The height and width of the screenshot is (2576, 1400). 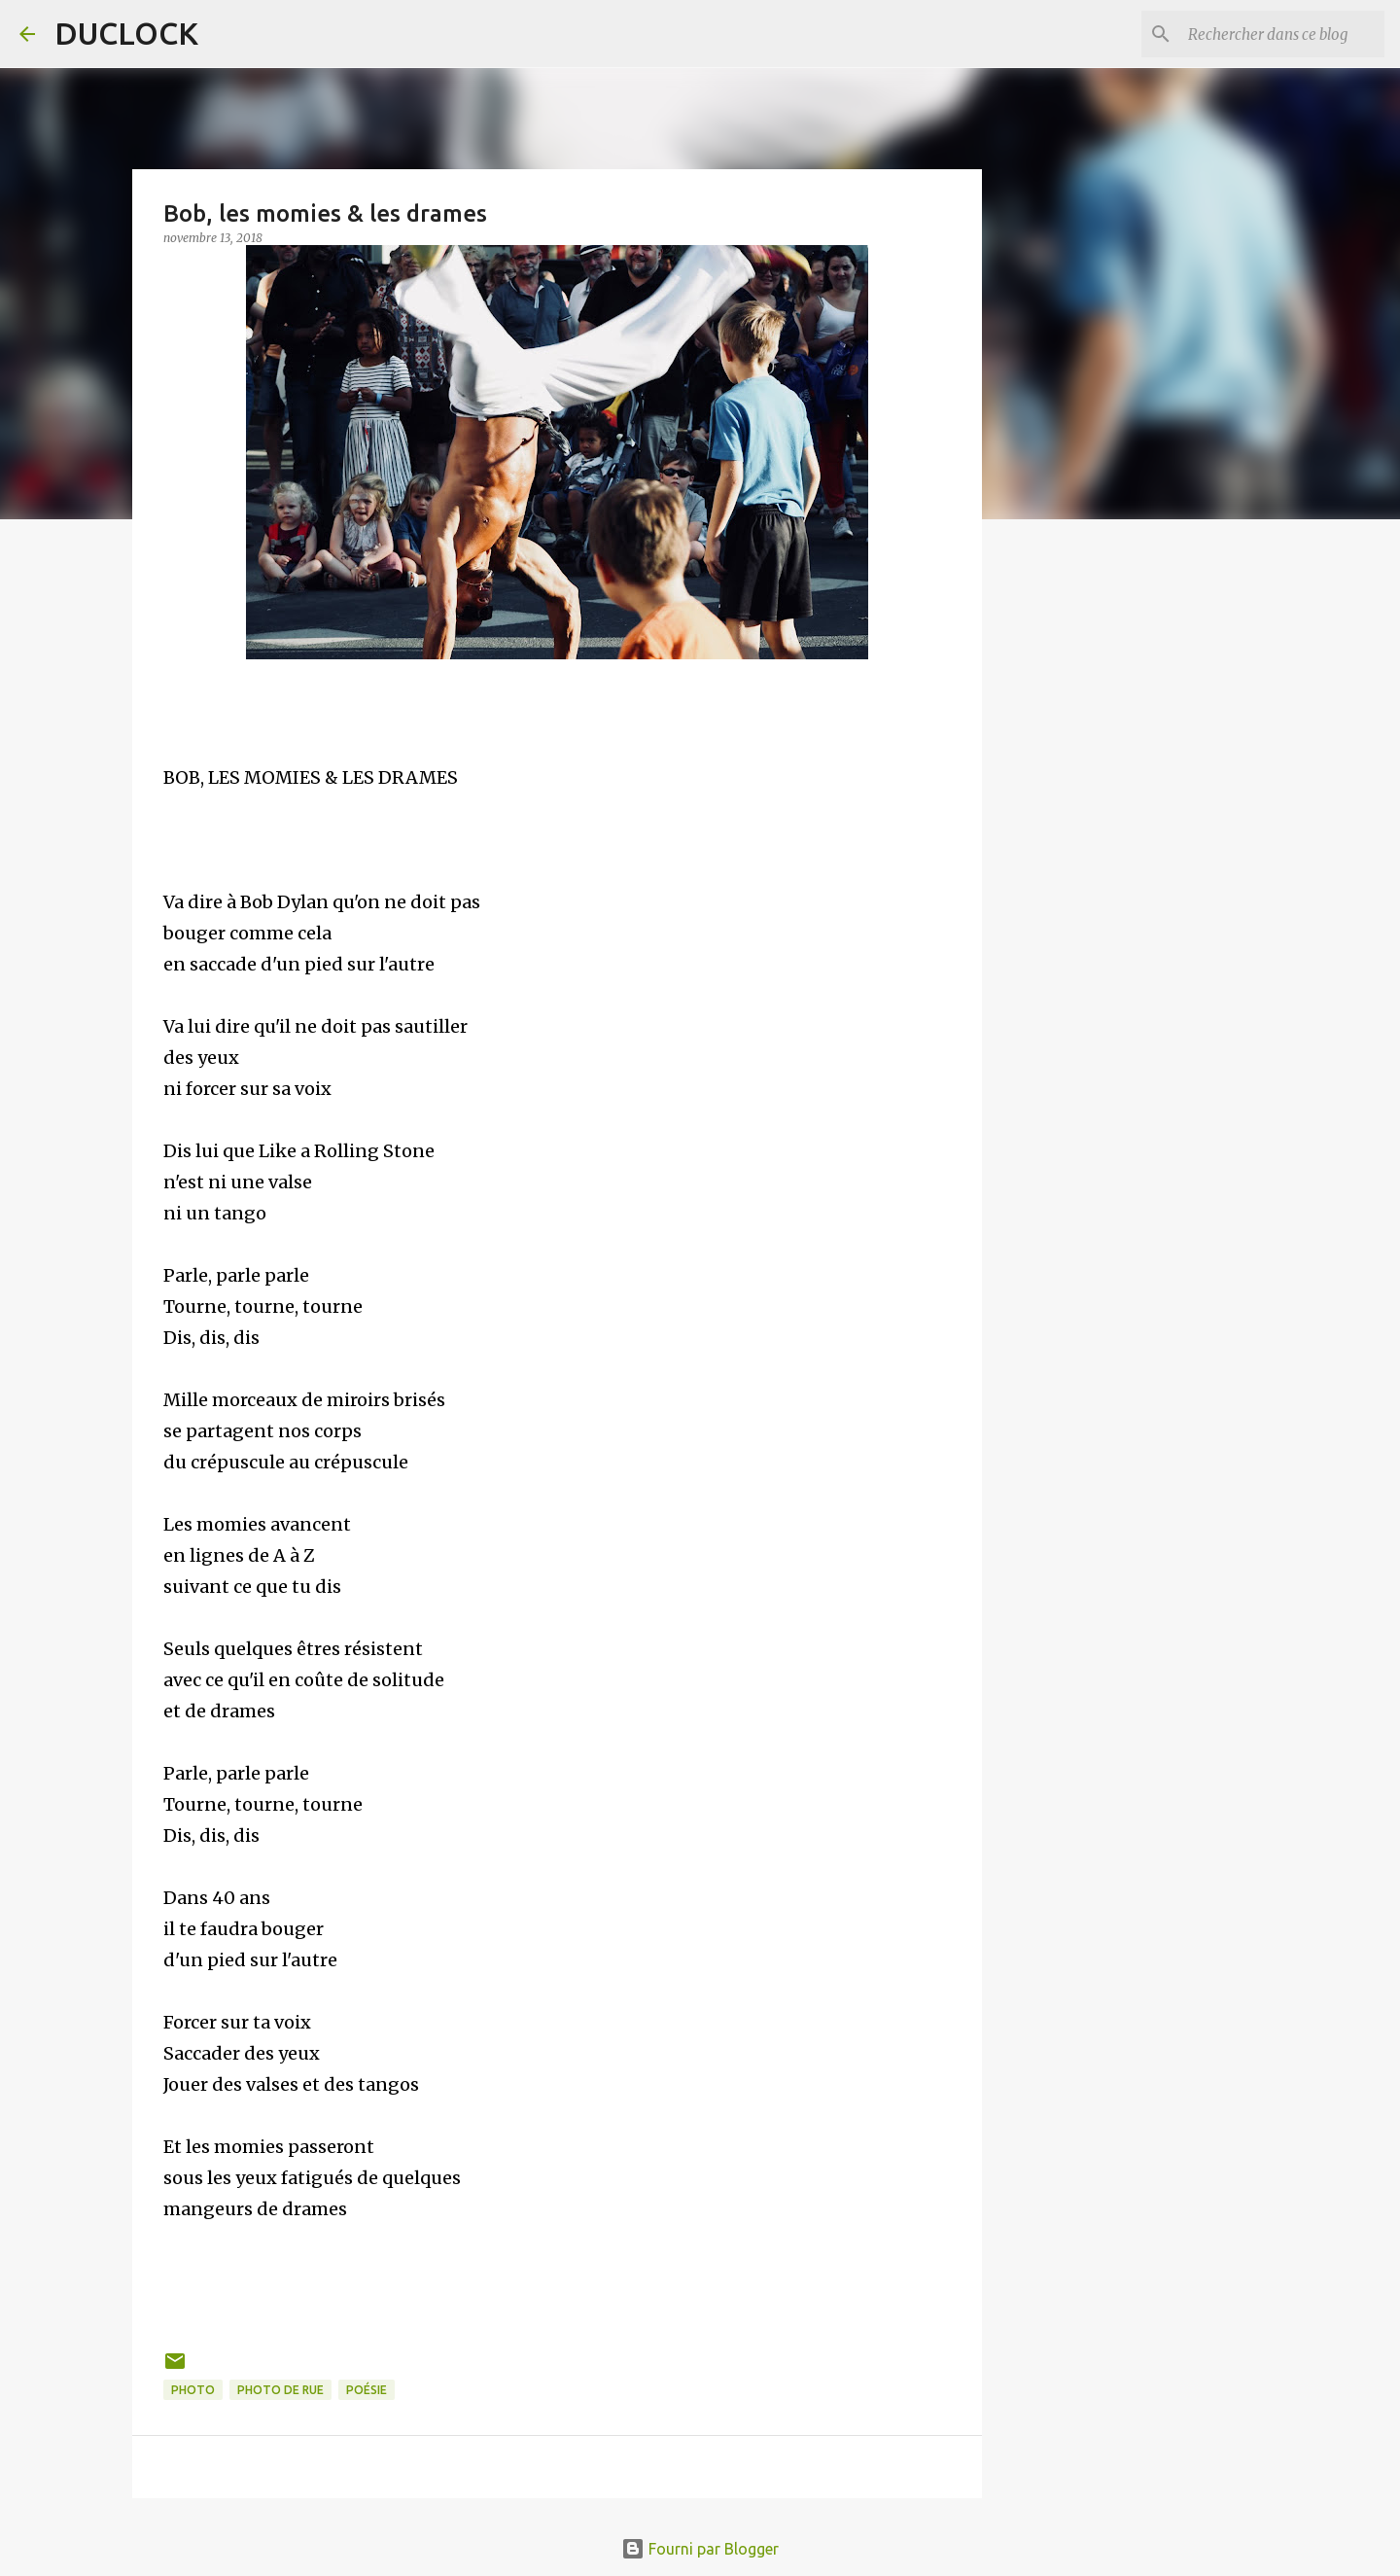 What do you see at coordinates (126, 33) in the screenshot?
I see `DUCLOCK` at bounding box center [126, 33].